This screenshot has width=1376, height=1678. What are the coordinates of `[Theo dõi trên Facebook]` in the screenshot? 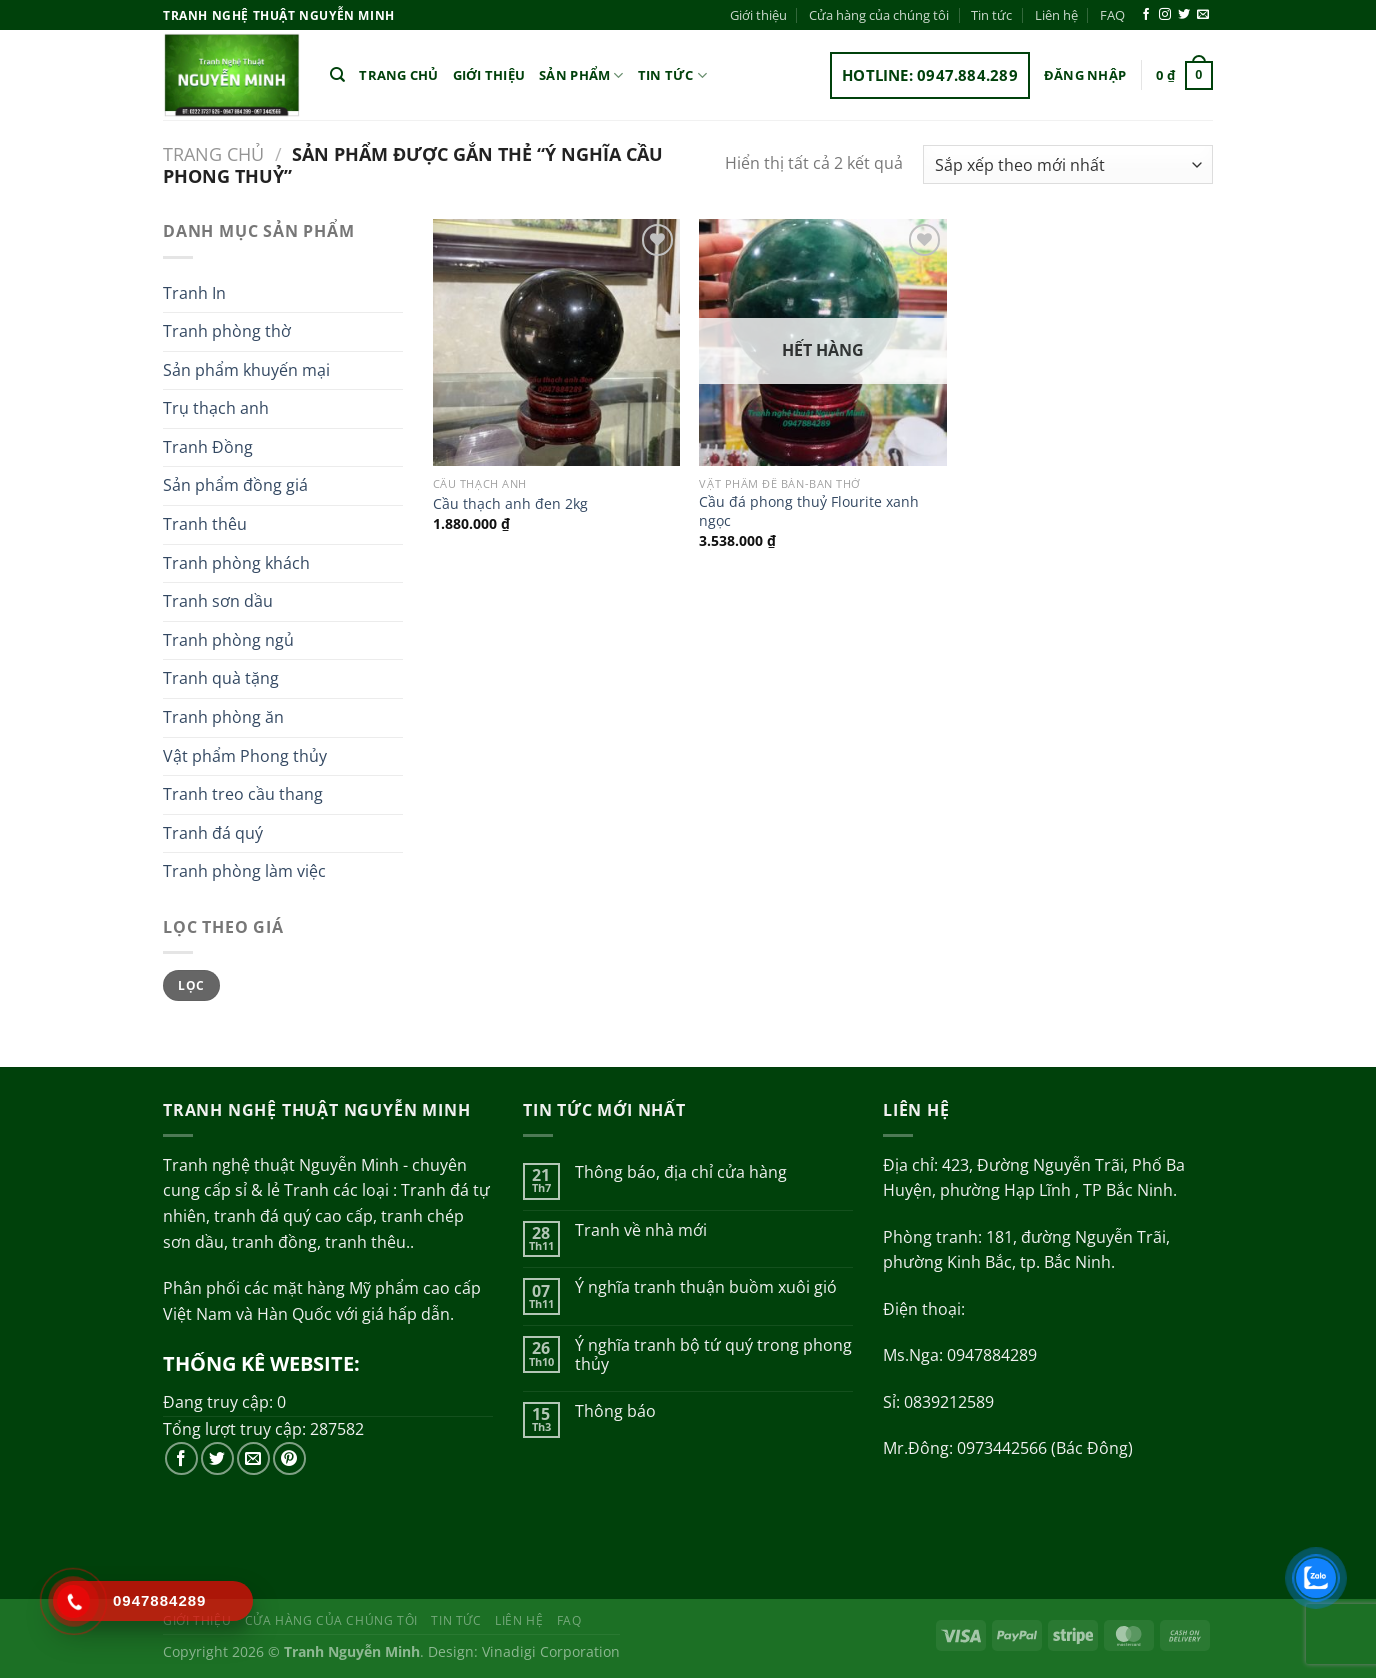 It's located at (1146, 15).